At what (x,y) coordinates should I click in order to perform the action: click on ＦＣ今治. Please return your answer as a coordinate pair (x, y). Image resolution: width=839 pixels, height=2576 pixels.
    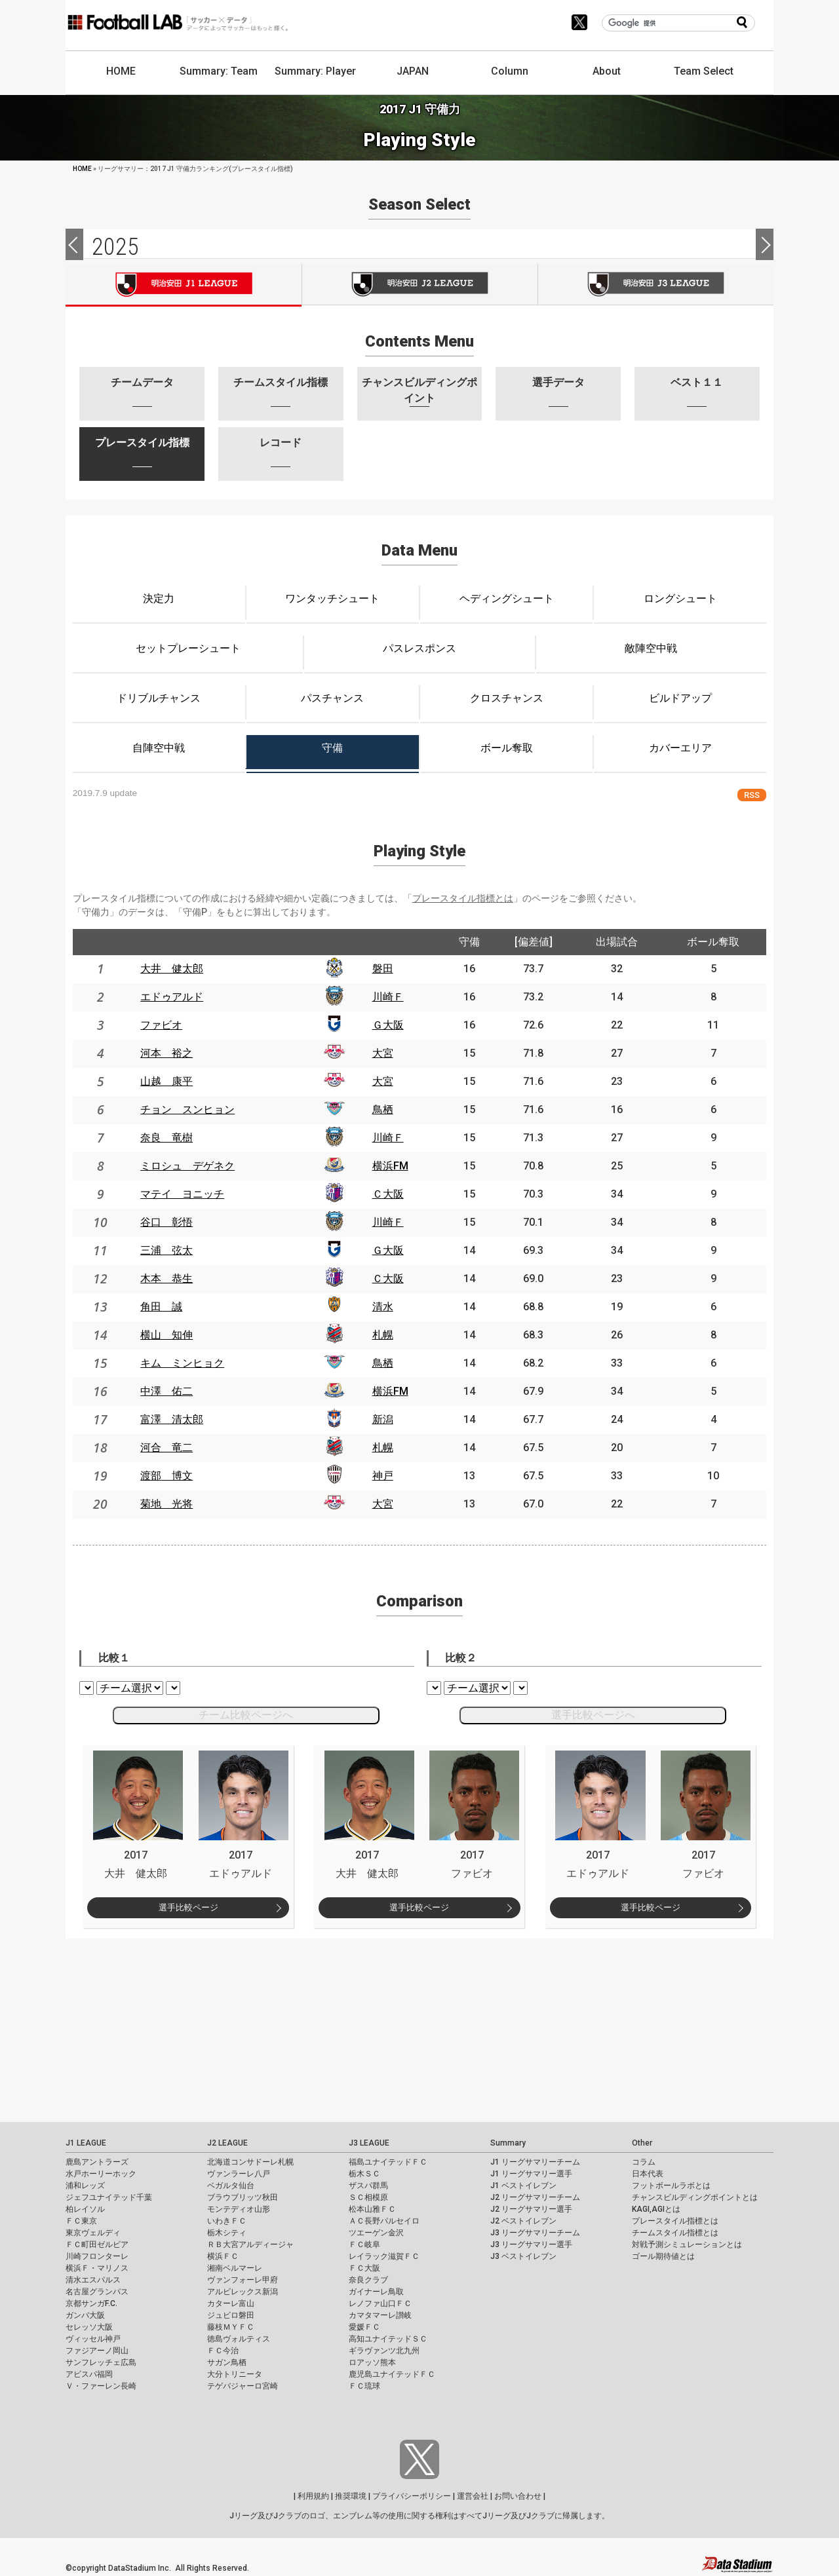
    Looking at the image, I should click on (223, 2350).